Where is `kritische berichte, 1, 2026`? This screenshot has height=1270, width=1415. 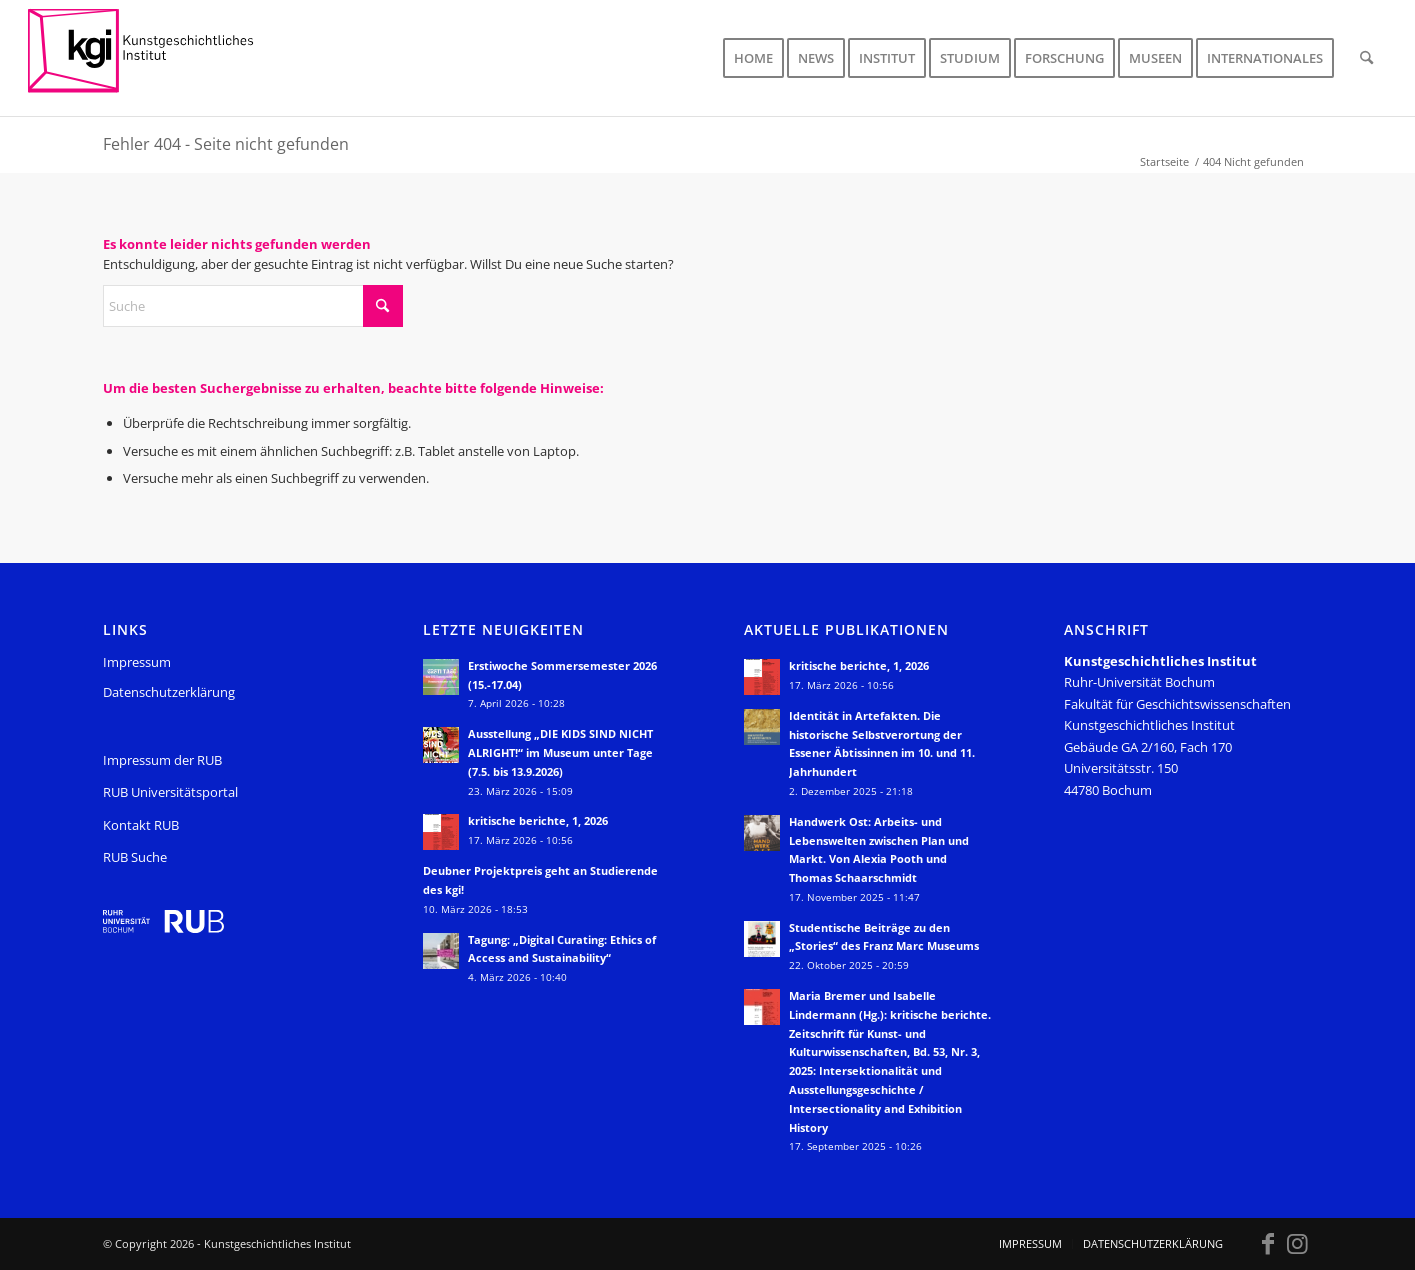
kritische berichte, 1, 2026 is located at coordinates (538, 820).